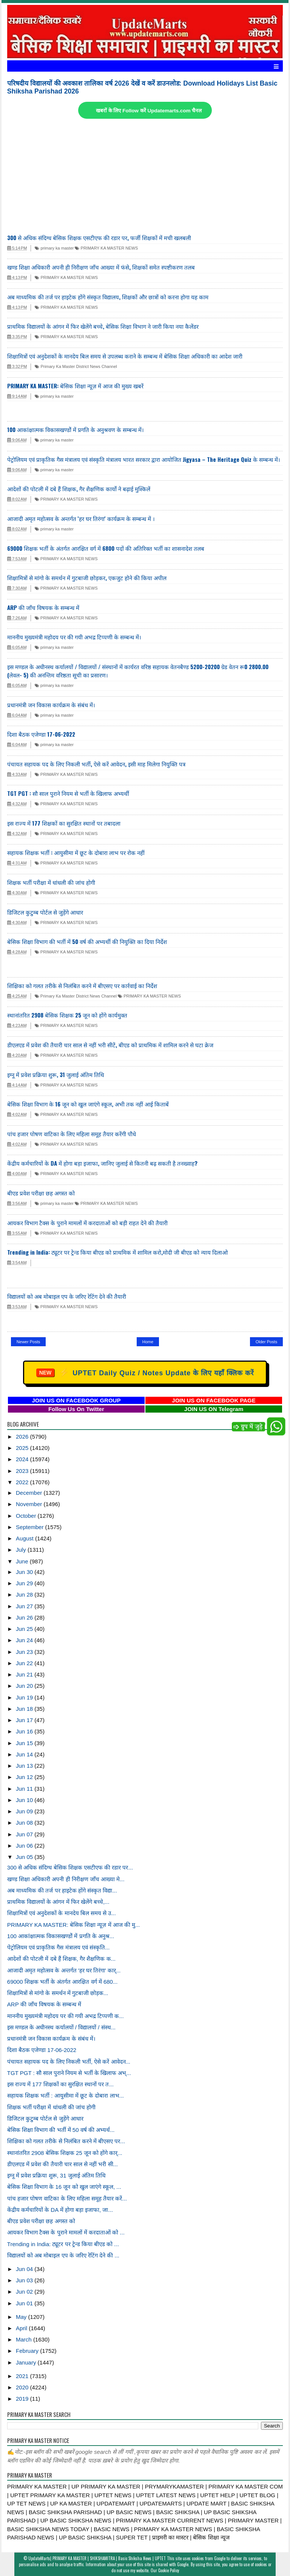 The height and width of the screenshot is (2576, 290). Describe the element at coordinates (106, 248) in the screenshot. I see `PRIMARY KA MASTER NEWS` at that location.